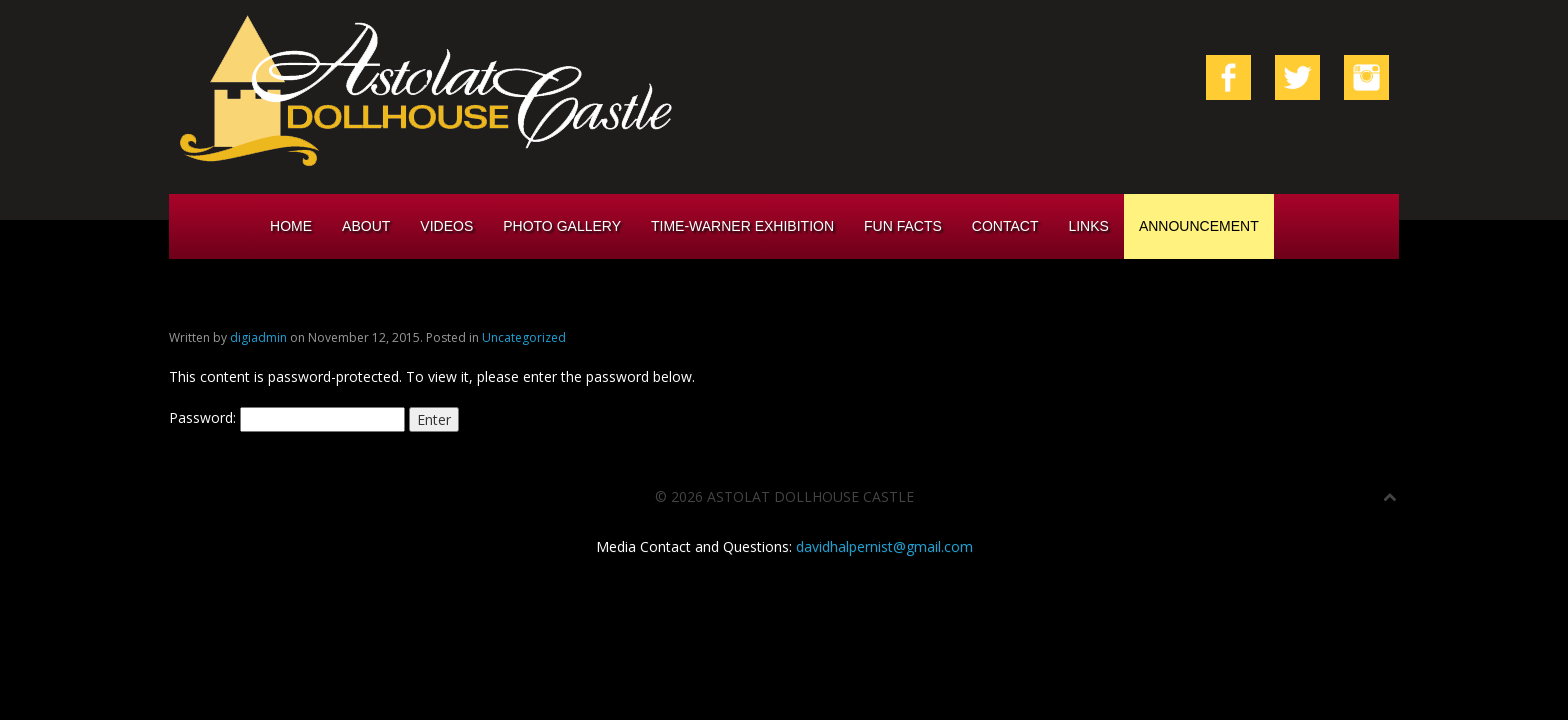  I want to click on davidhalpernist@gmail.com, so click(884, 546).